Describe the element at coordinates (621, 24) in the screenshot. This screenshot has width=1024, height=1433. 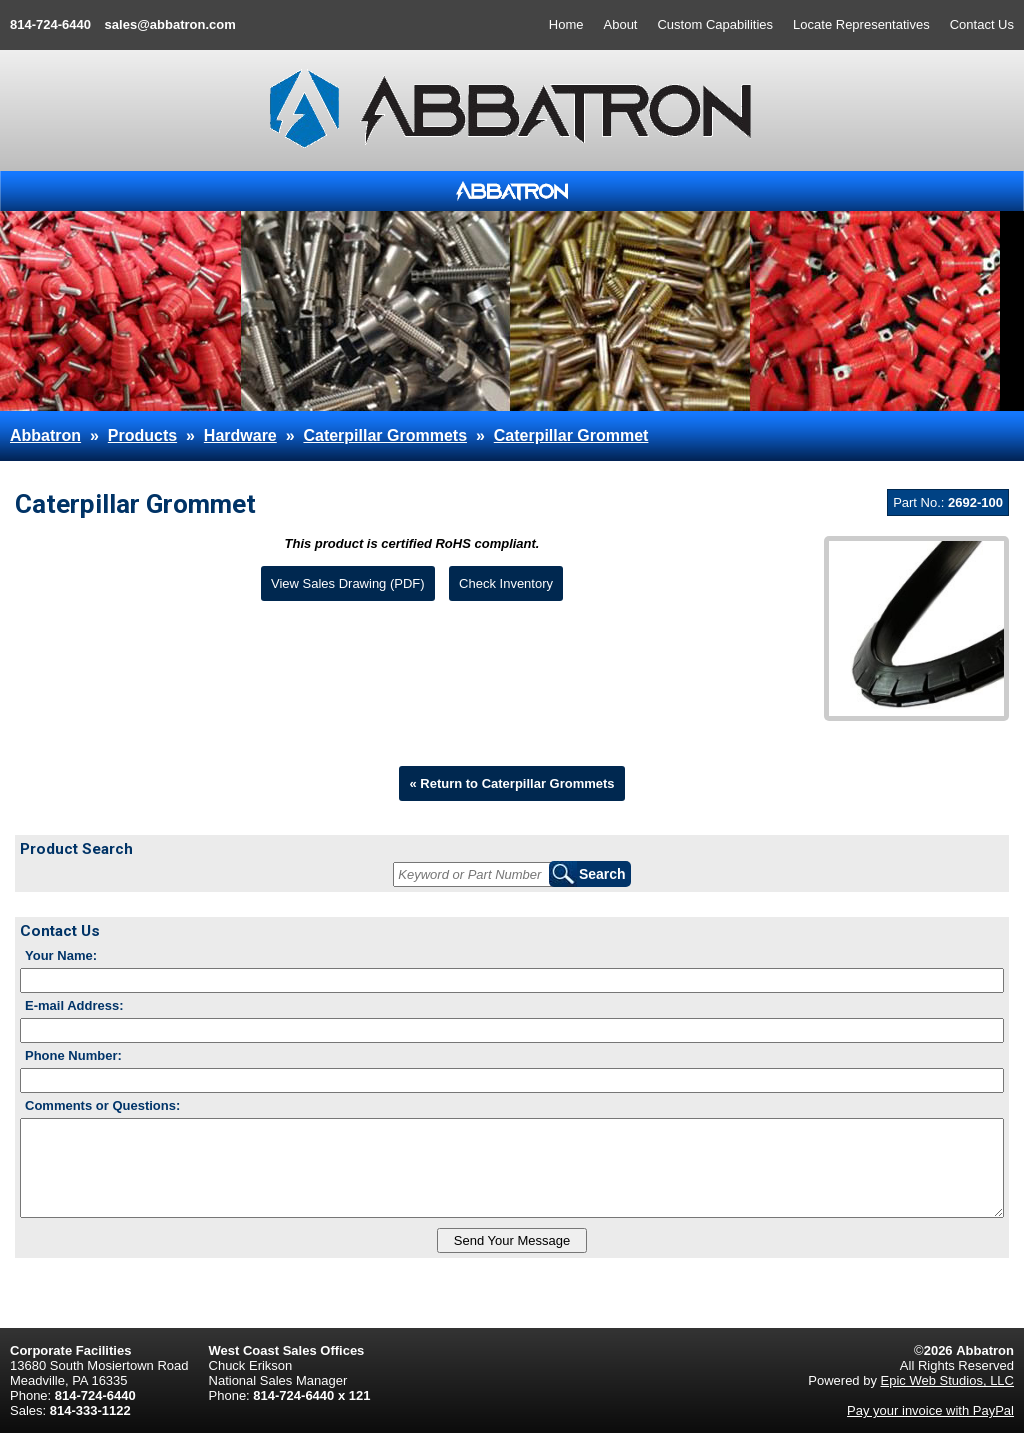
I see `About` at that location.